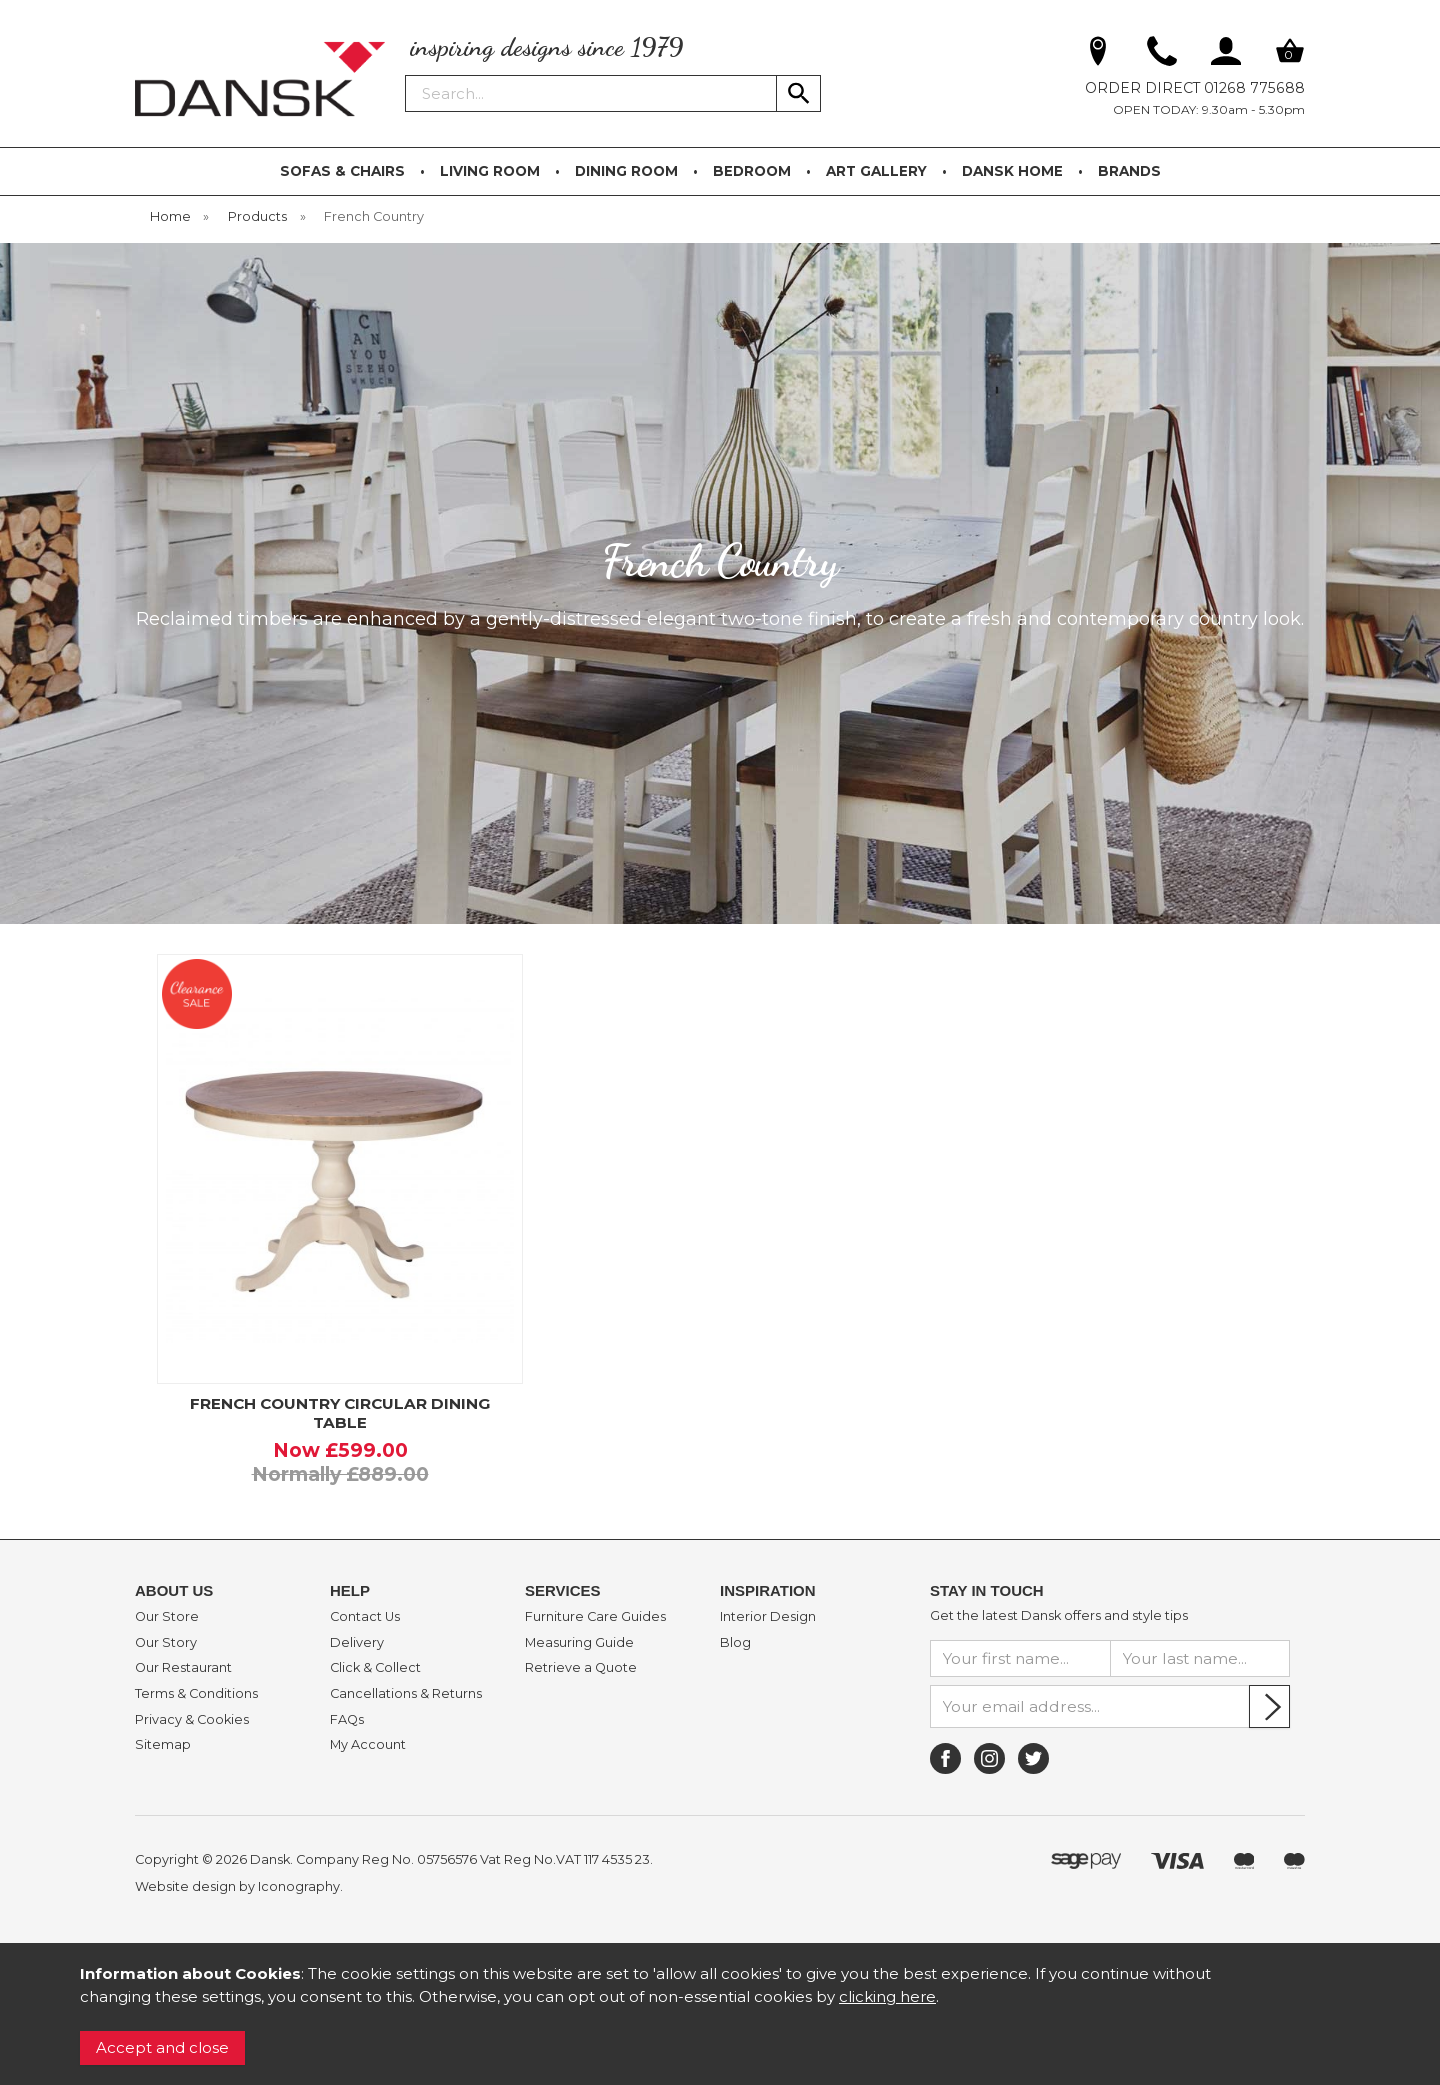  What do you see at coordinates (406, 74) in the screenshot?
I see `Search` at bounding box center [406, 74].